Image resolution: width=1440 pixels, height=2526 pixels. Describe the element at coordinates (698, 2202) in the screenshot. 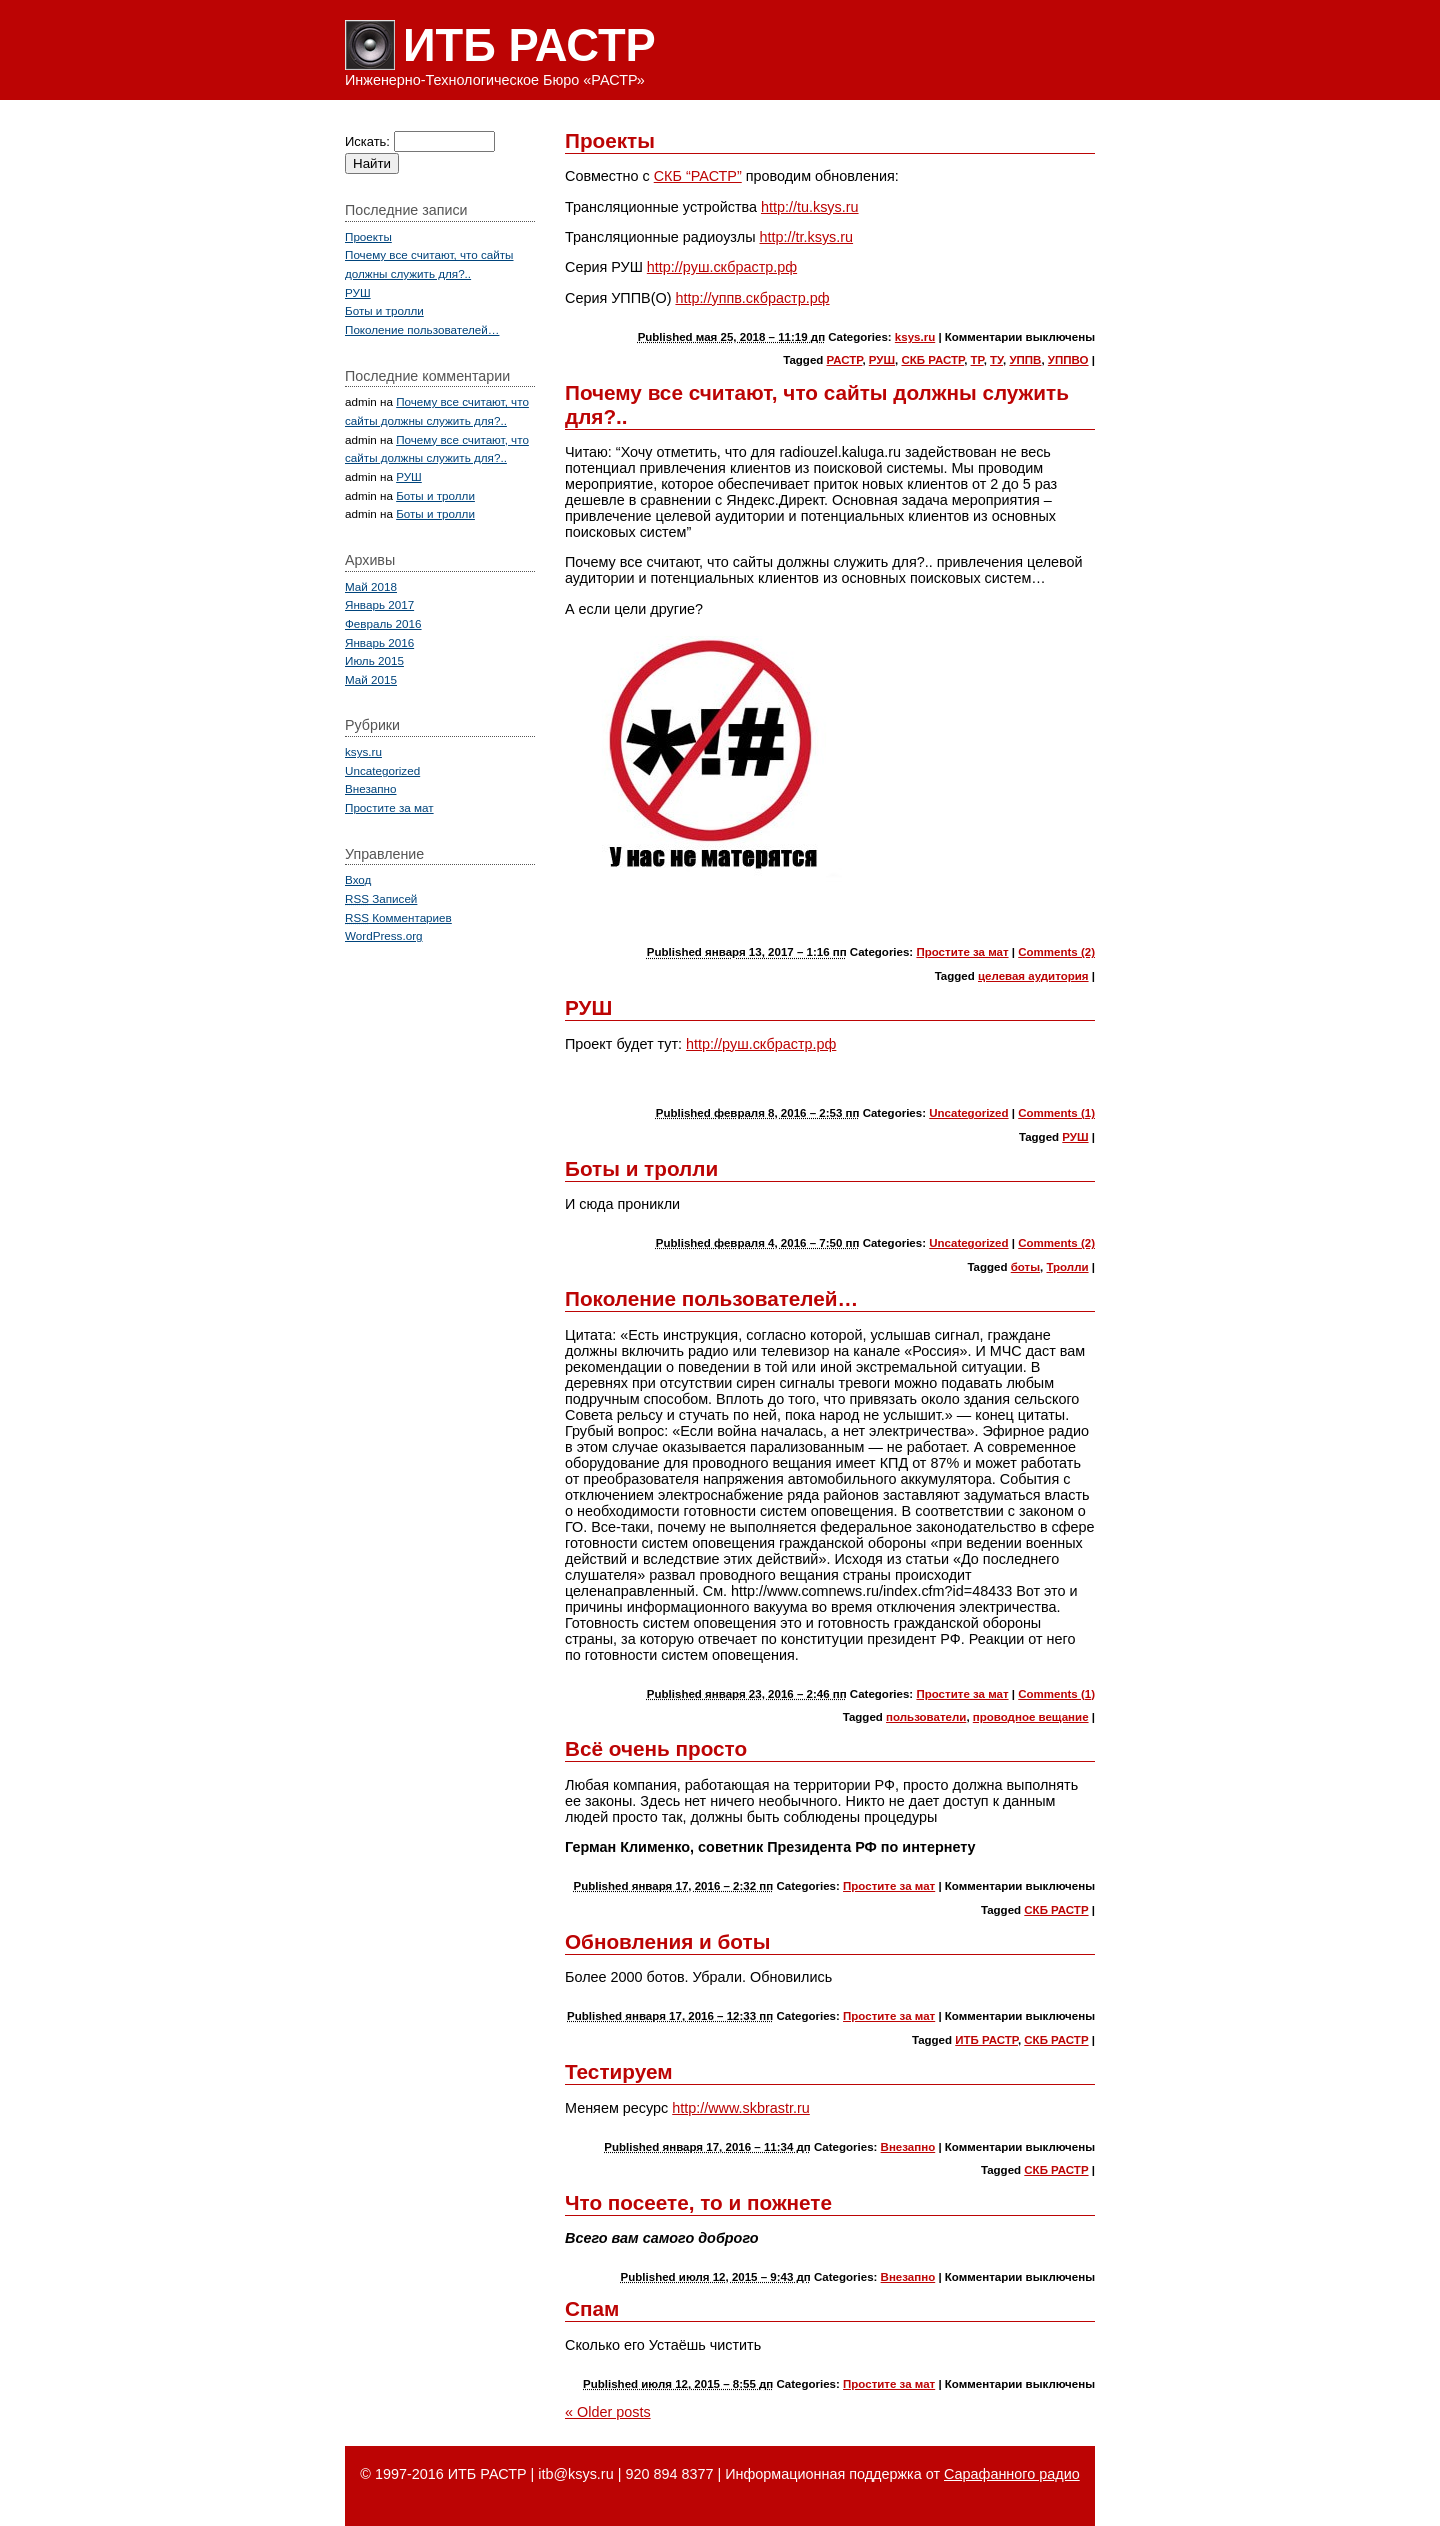

I see `Что посеете, то и пожнете` at that location.